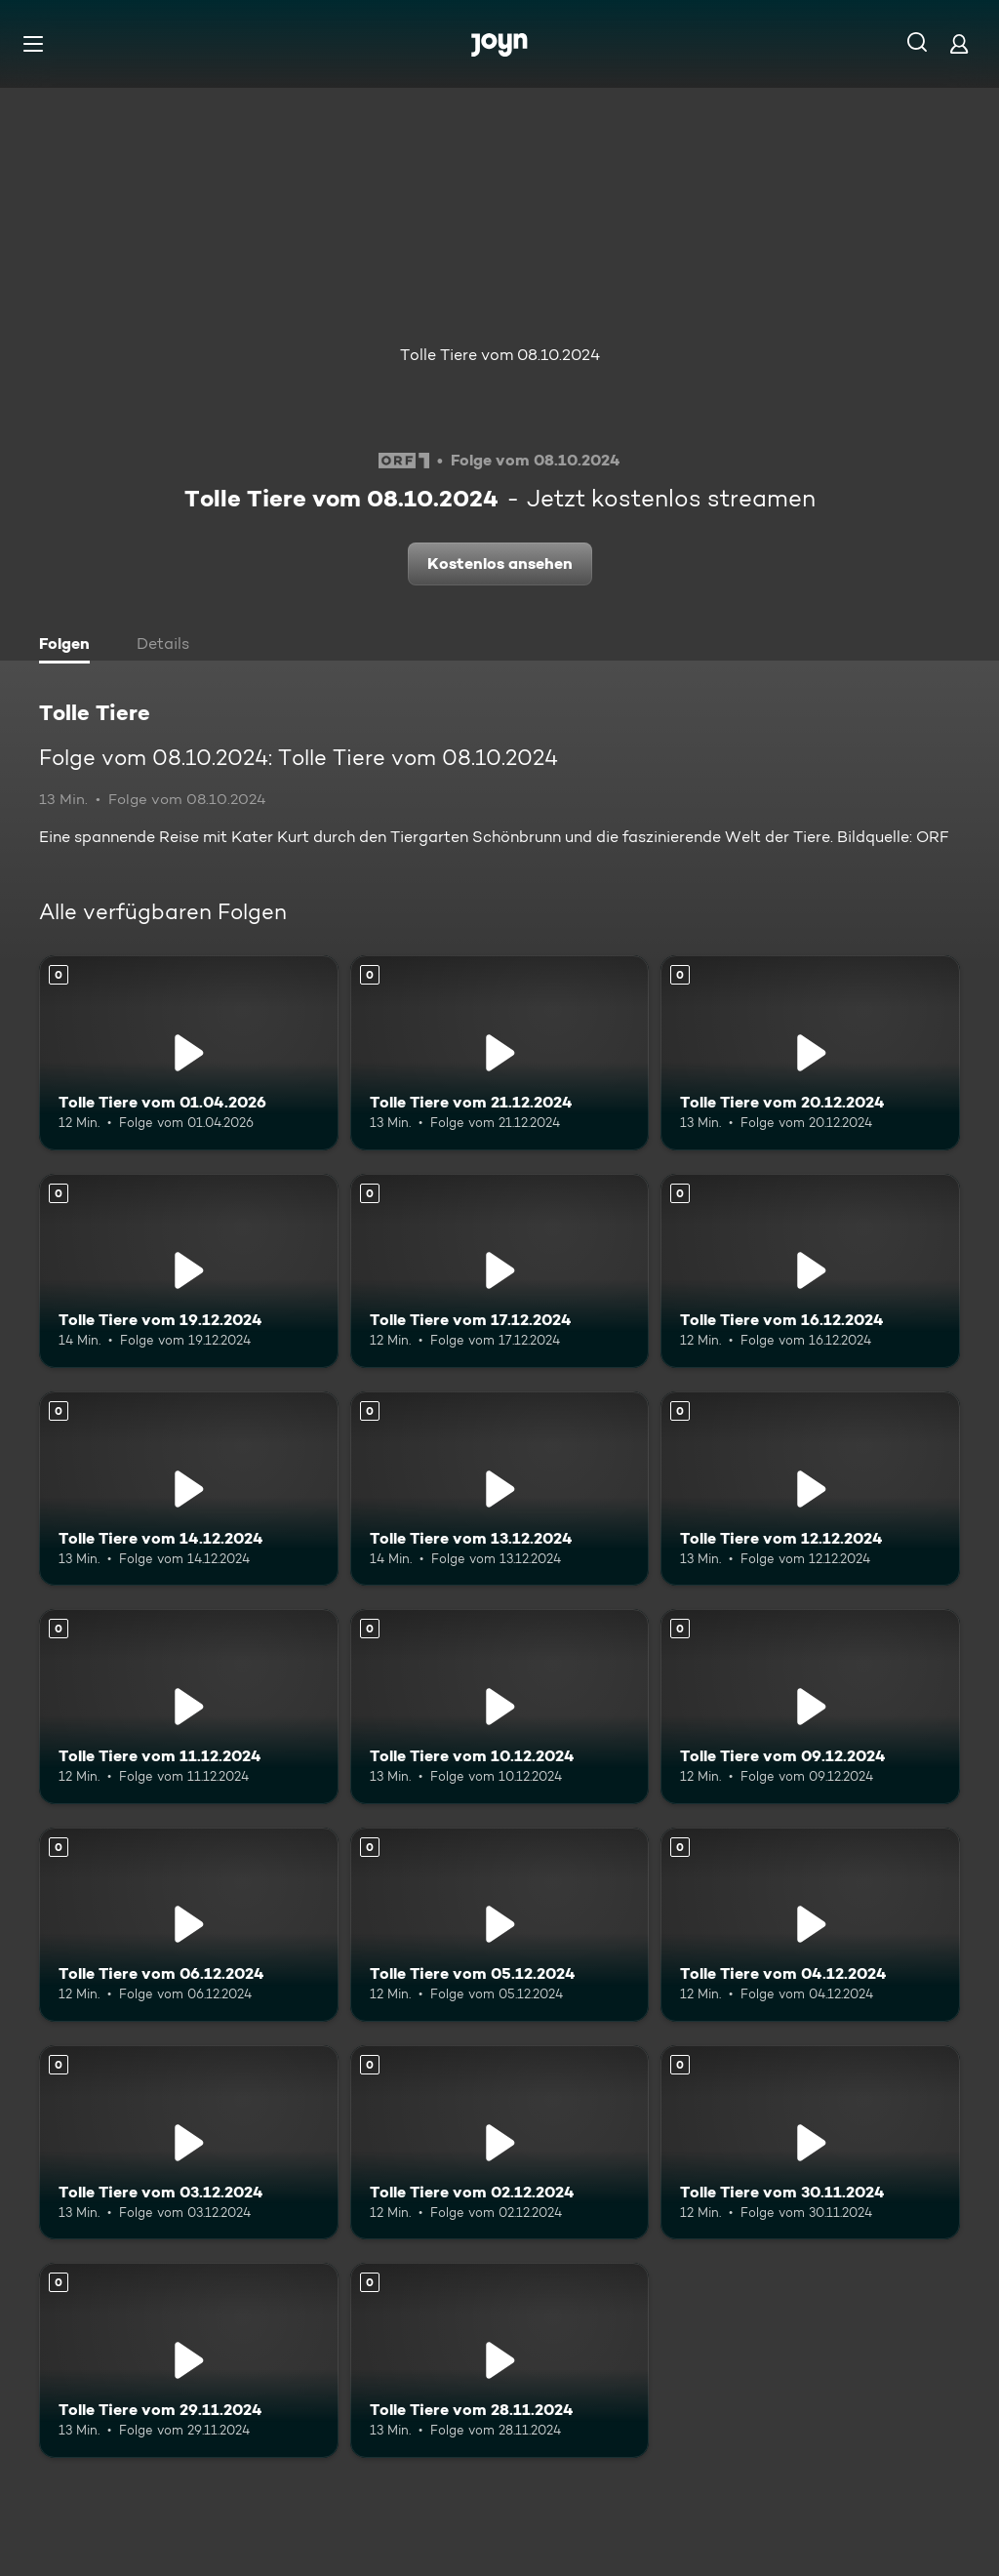 The width and height of the screenshot is (999, 2576). Describe the element at coordinates (500, 2360) in the screenshot. I see `[Tolle Tiere vom 28.11.2024. Mehr Infos zur Episode]` at that location.